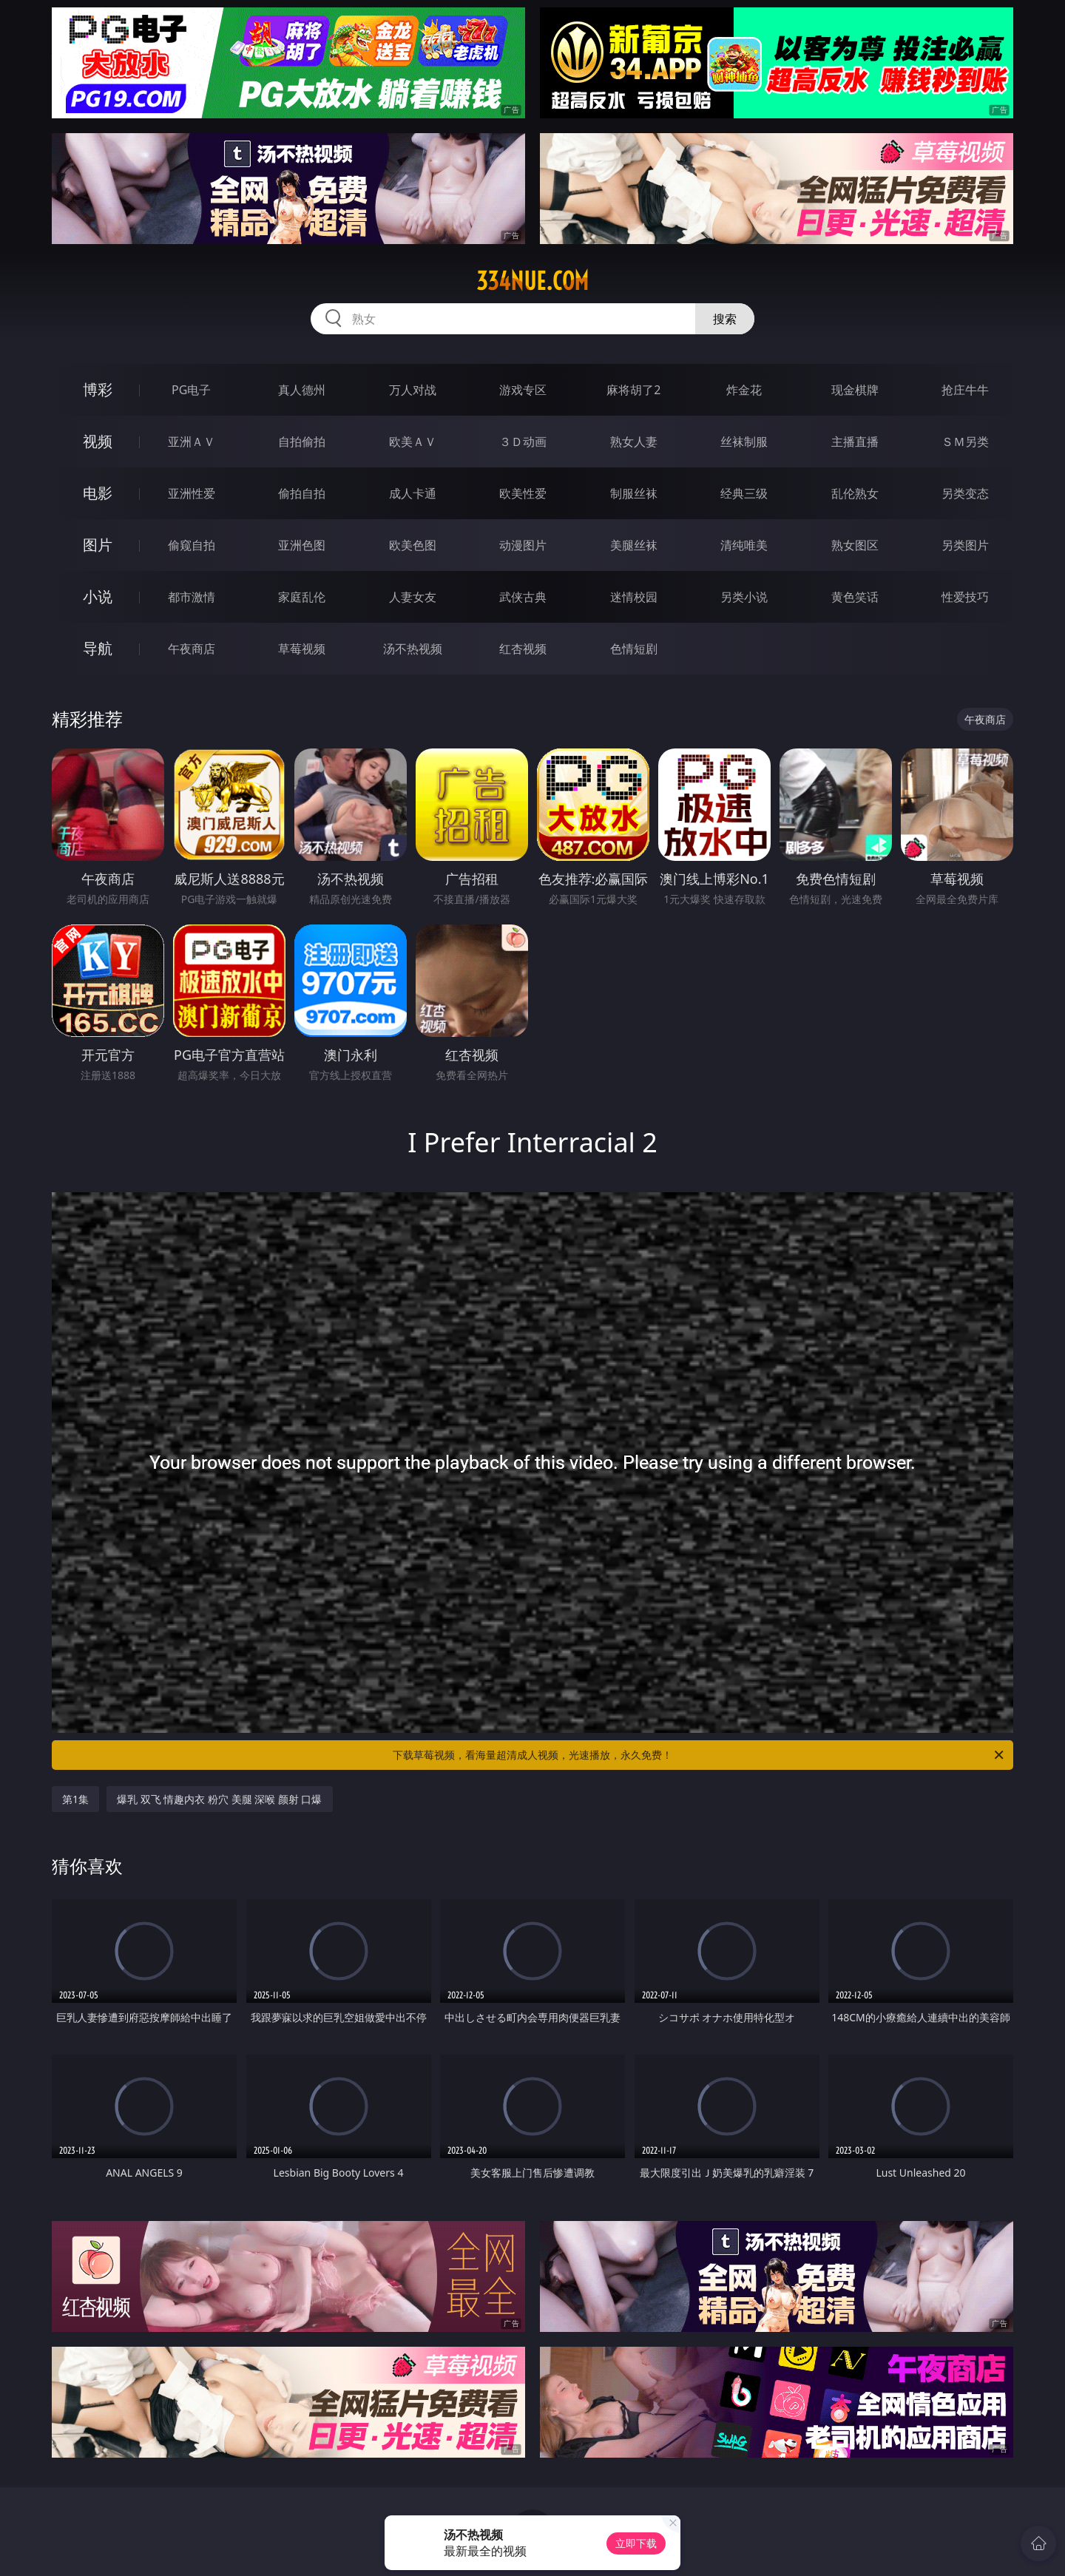 This screenshot has width=1065, height=2576. Describe the element at coordinates (97, 389) in the screenshot. I see `博彩` at that location.